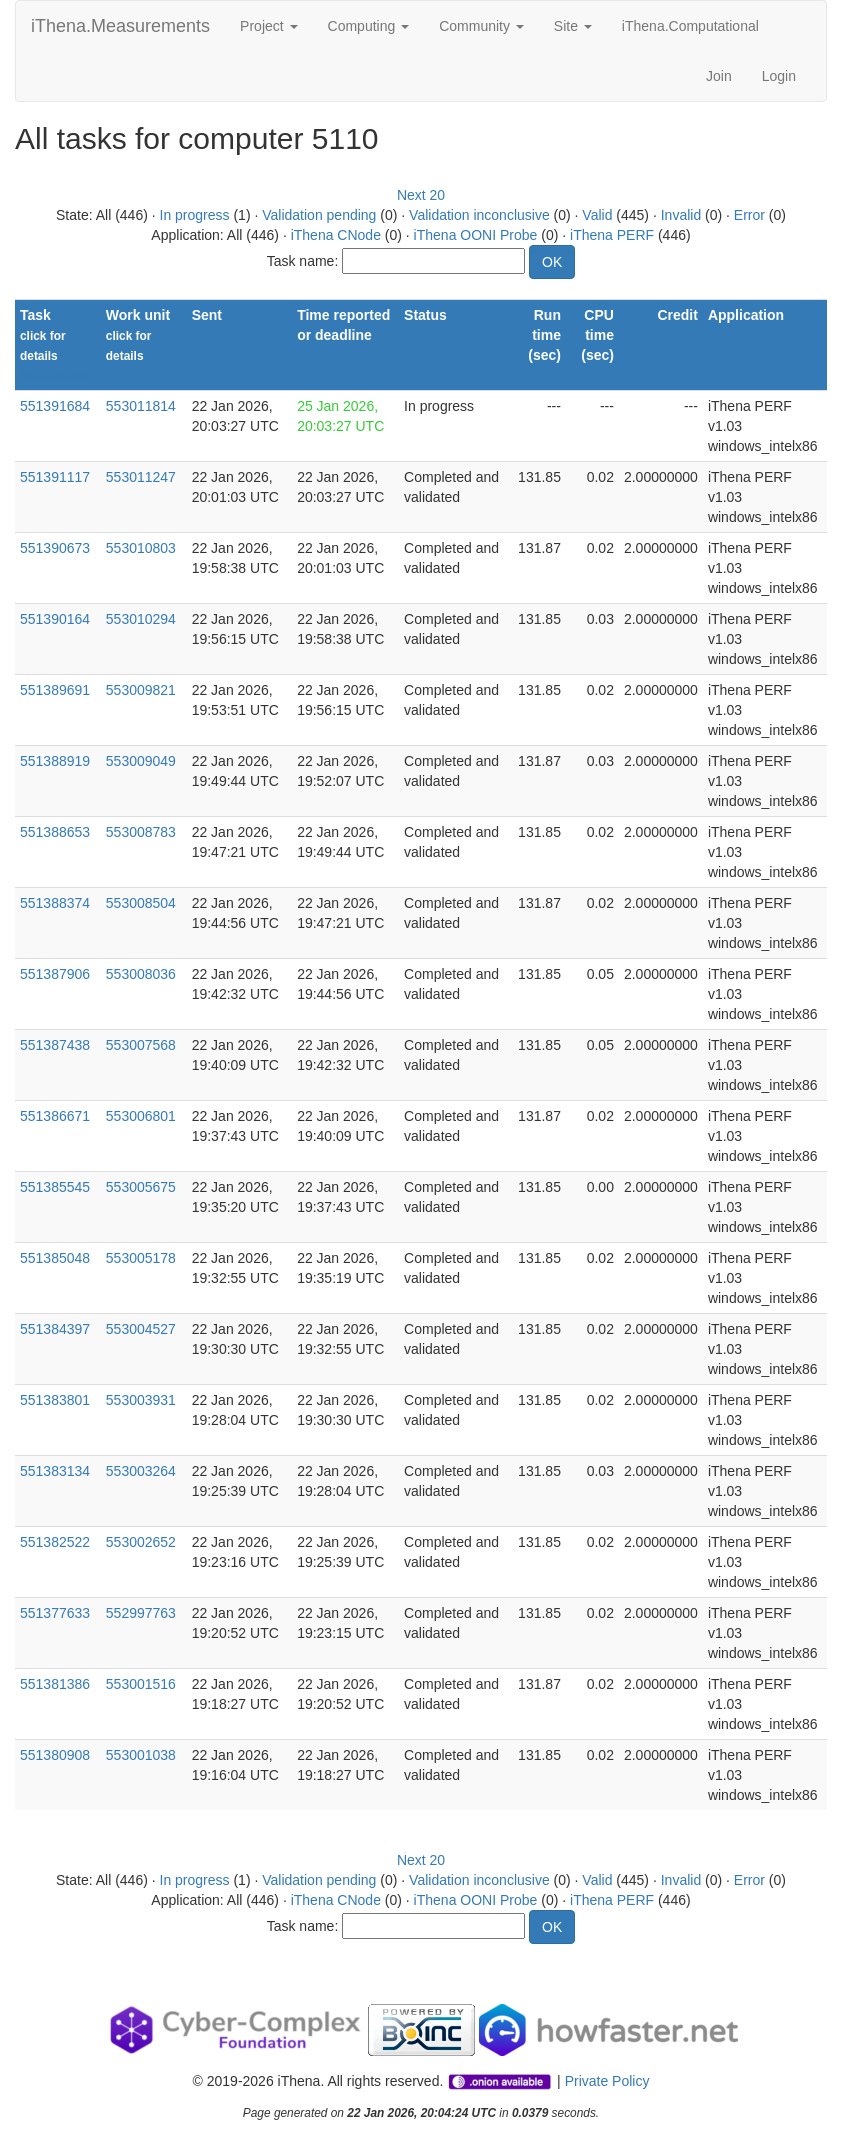  What do you see at coordinates (141, 548) in the screenshot?
I see `553010803` at bounding box center [141, 548].